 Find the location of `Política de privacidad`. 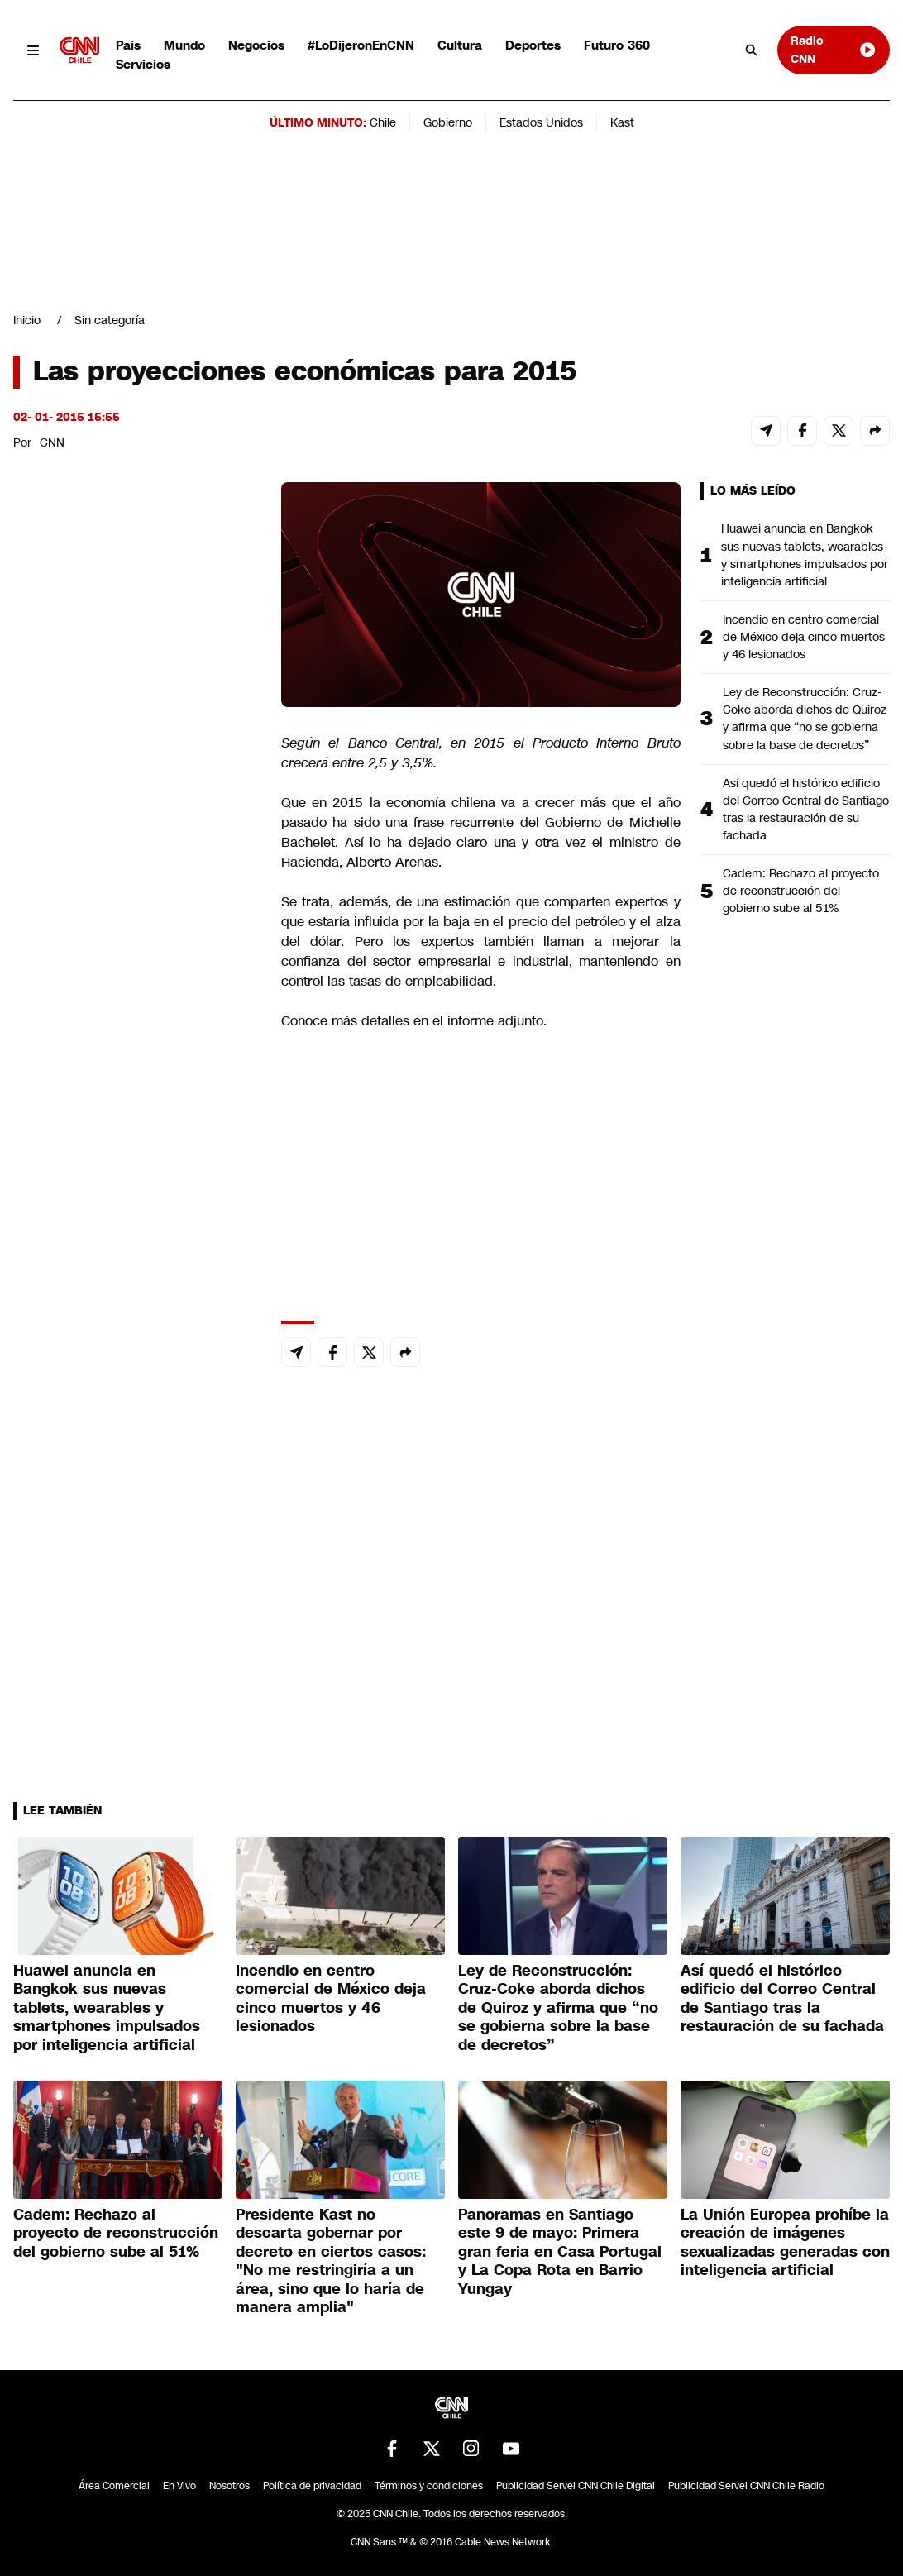

Política de privacidad is located at coordinates (312, 2485).